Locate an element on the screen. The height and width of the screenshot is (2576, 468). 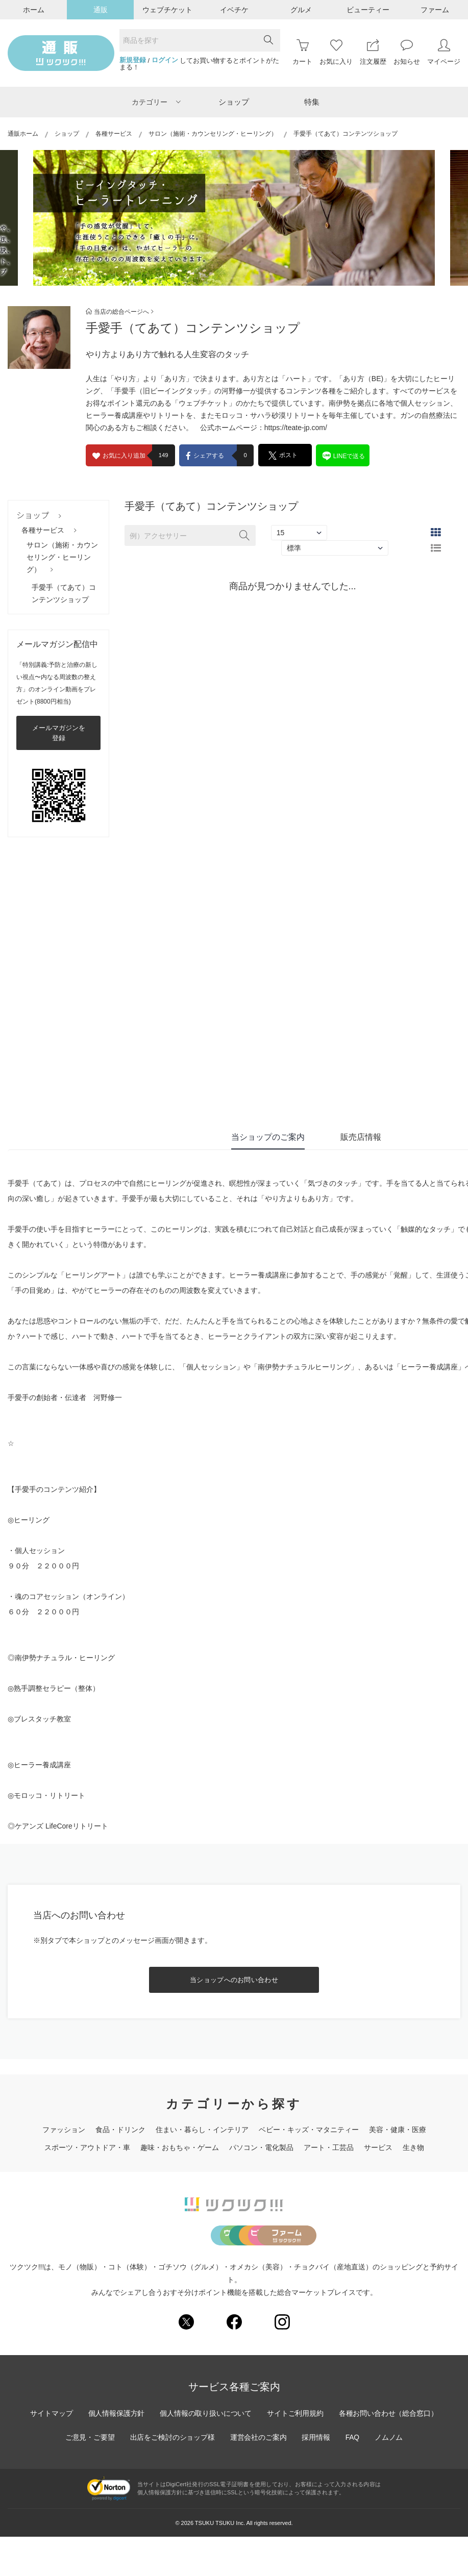
ファッション is located at coordinates (63, 2129).